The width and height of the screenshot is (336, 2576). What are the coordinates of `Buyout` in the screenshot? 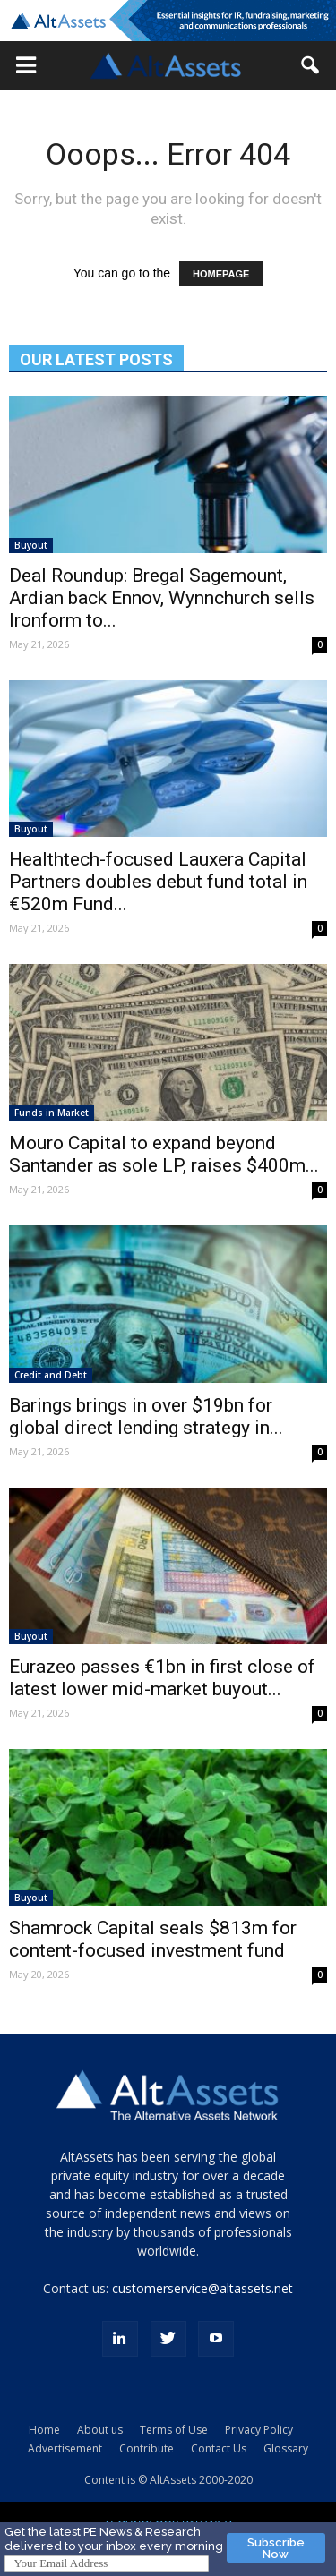 It's located at (30, 545).